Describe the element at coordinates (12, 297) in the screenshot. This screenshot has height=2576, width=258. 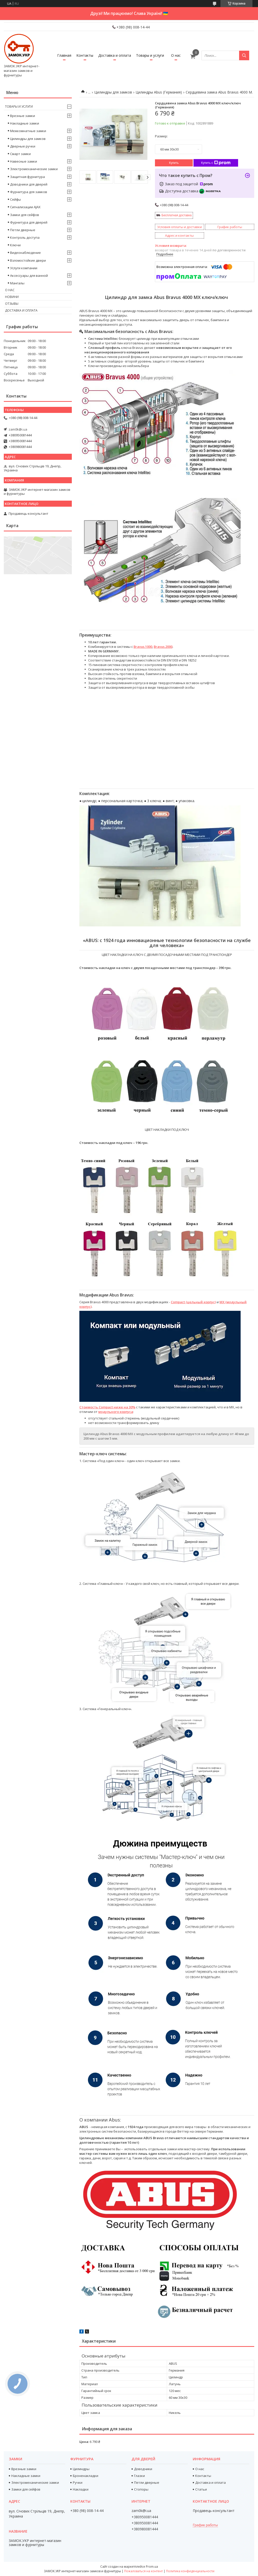
I see `Новини` at that location.